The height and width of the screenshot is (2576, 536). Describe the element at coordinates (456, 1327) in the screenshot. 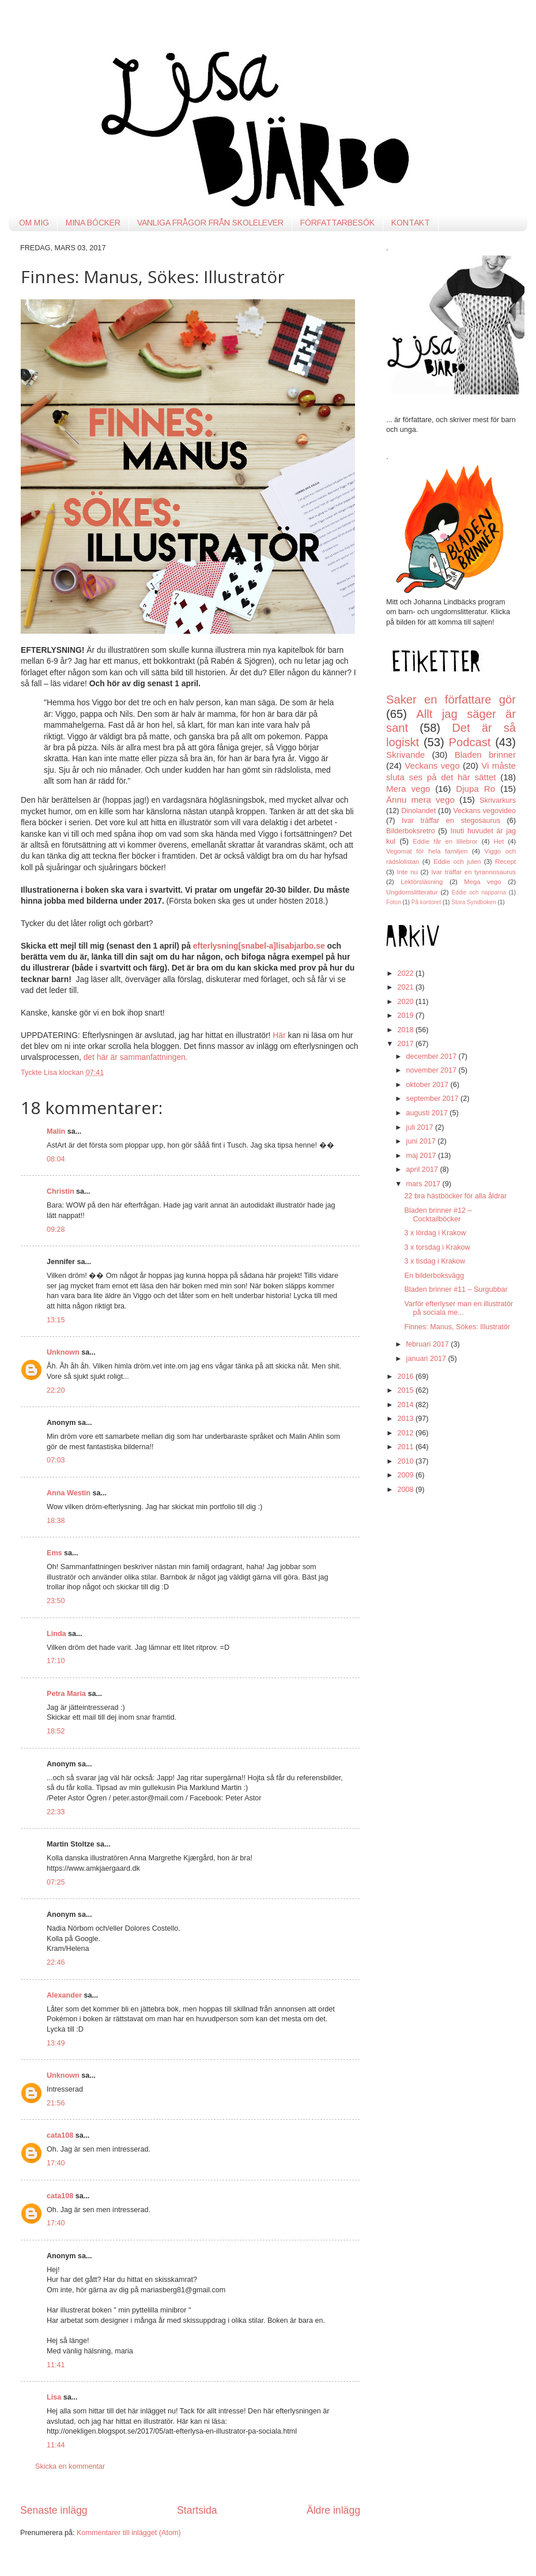

I see `Finnes: Manus, Sökes: Illustratör` at that location.